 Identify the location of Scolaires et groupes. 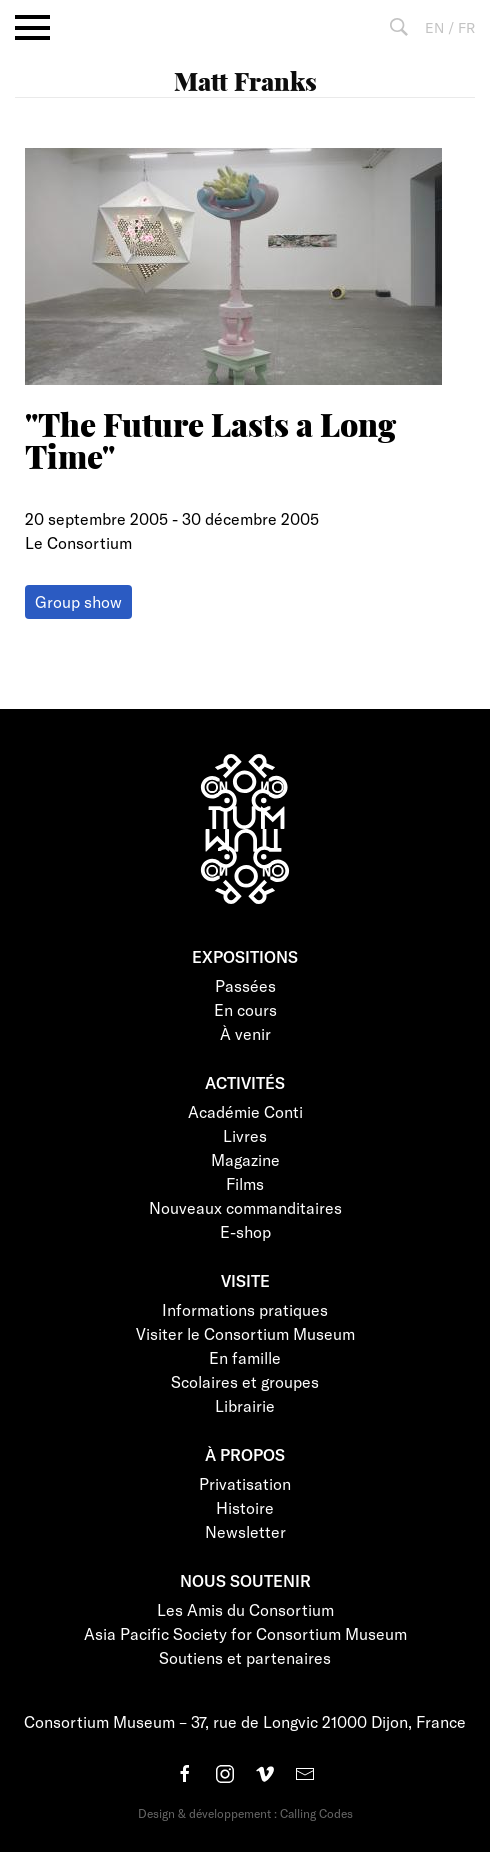
(245, 1381).